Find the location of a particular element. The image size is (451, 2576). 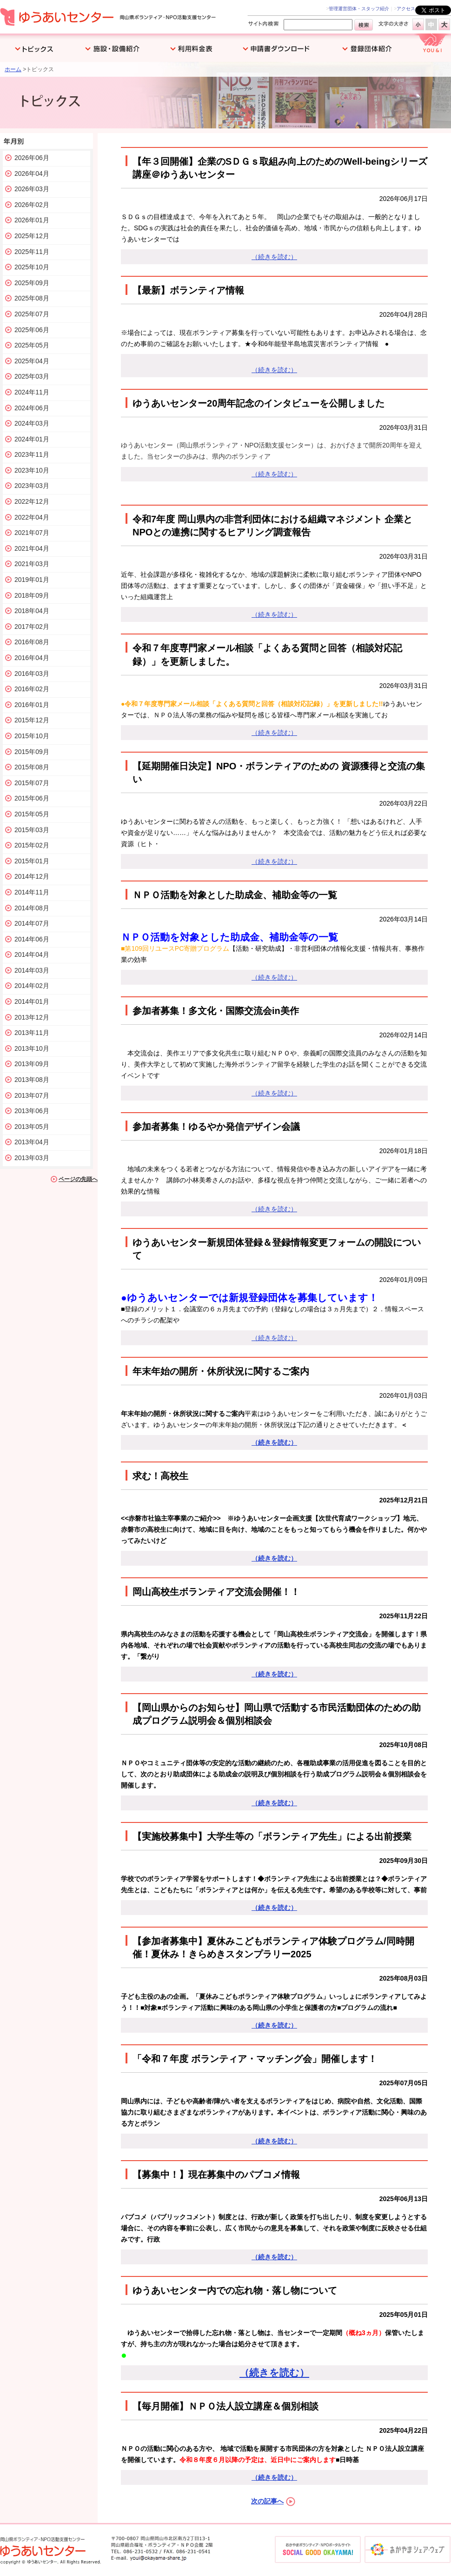

2025年12月 is located at coordinates (31, 236).